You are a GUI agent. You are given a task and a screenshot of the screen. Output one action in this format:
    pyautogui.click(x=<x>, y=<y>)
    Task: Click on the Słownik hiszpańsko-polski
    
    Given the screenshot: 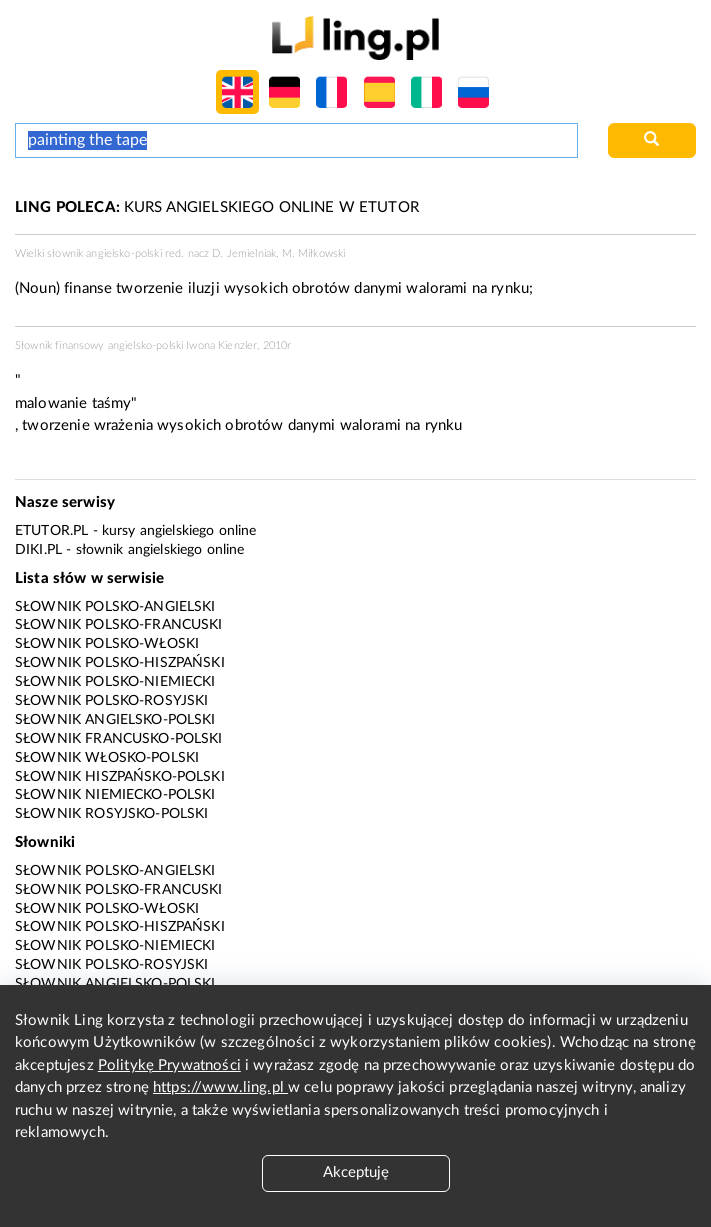 What is the action you would take?
    pyautogui.click(x=120, y=777)
    